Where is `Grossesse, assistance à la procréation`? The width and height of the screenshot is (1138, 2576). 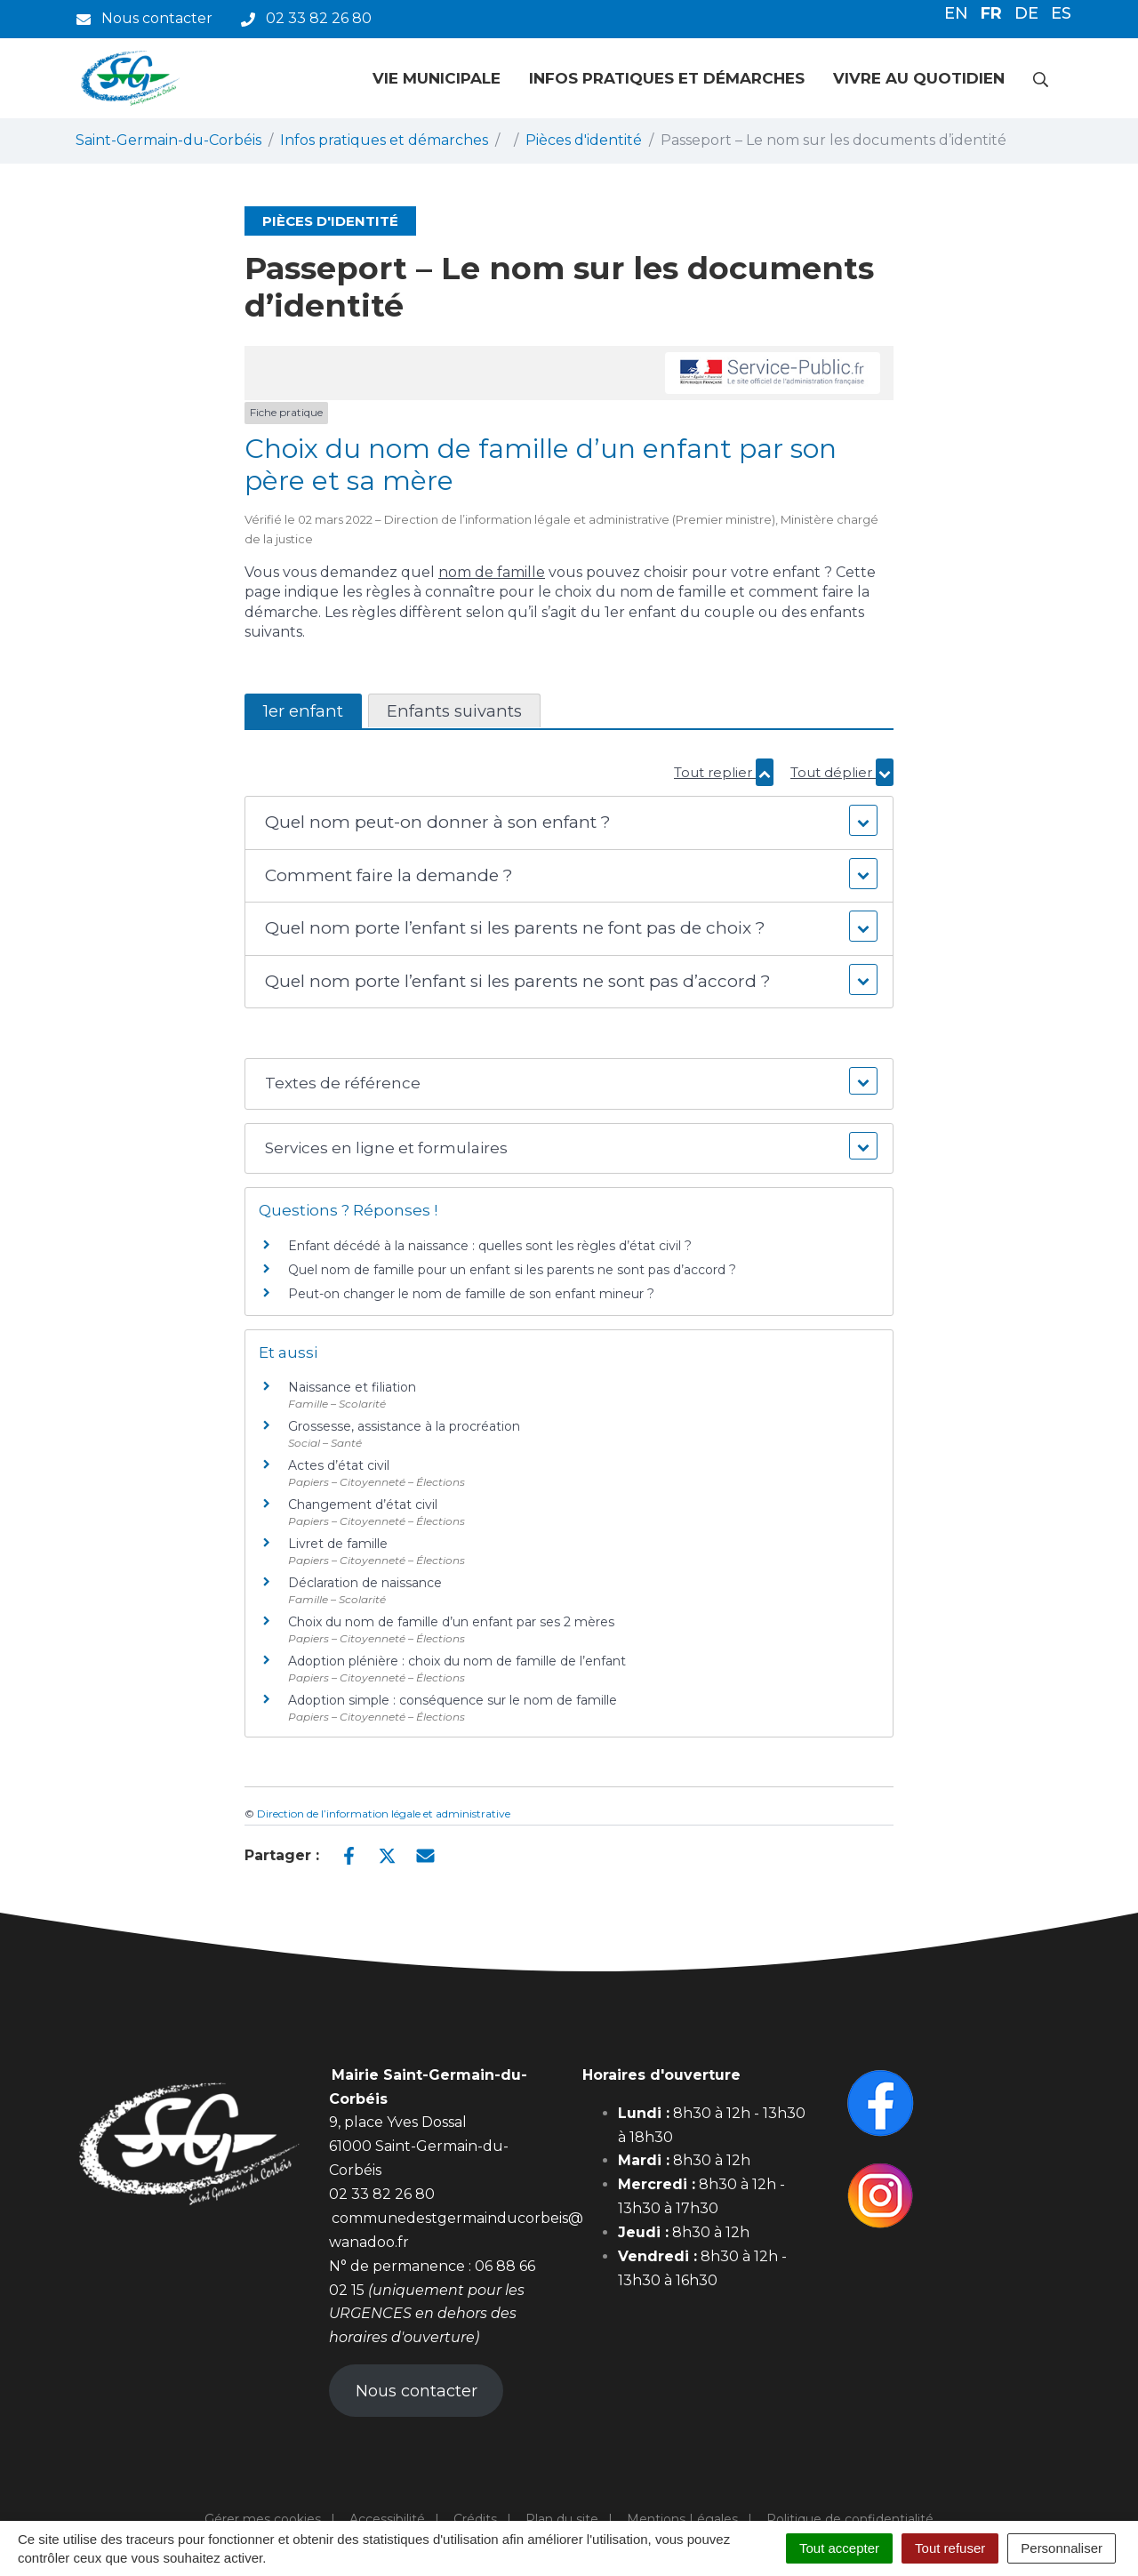
Grossesse, assistance à la procréation is located at coordinates (404, 1426).